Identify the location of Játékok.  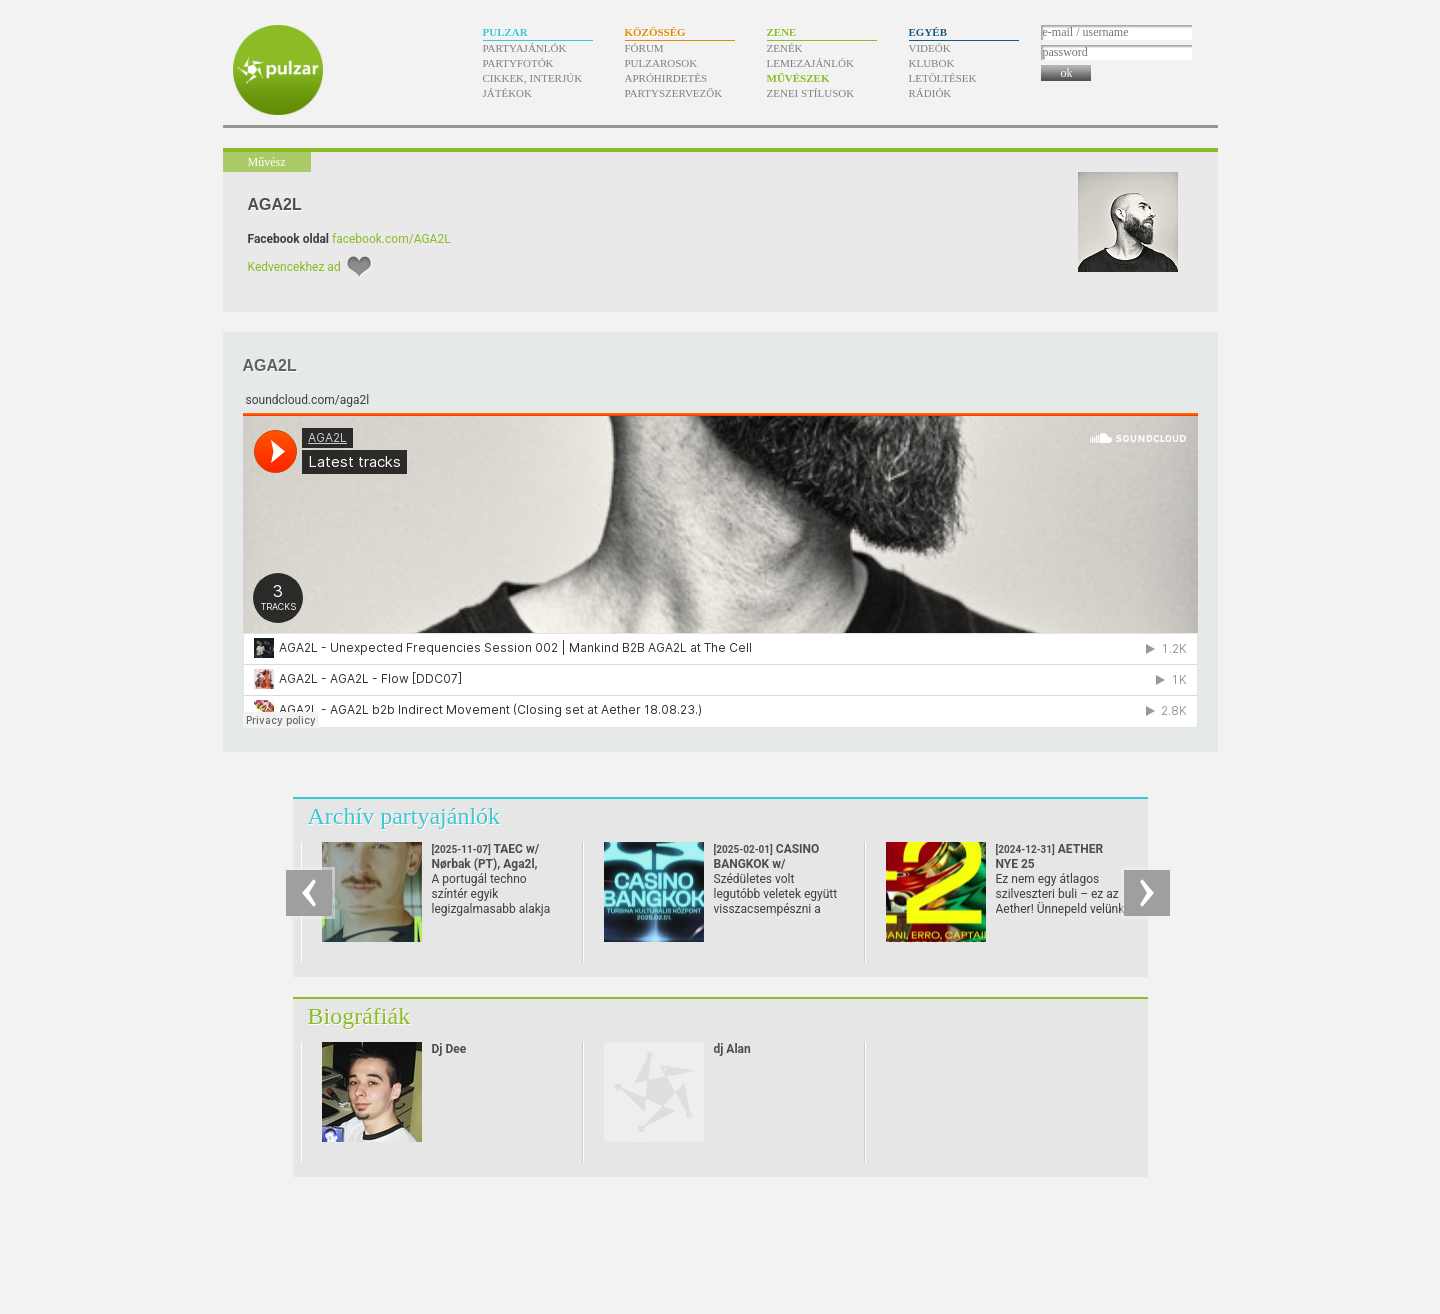
(508, 93).